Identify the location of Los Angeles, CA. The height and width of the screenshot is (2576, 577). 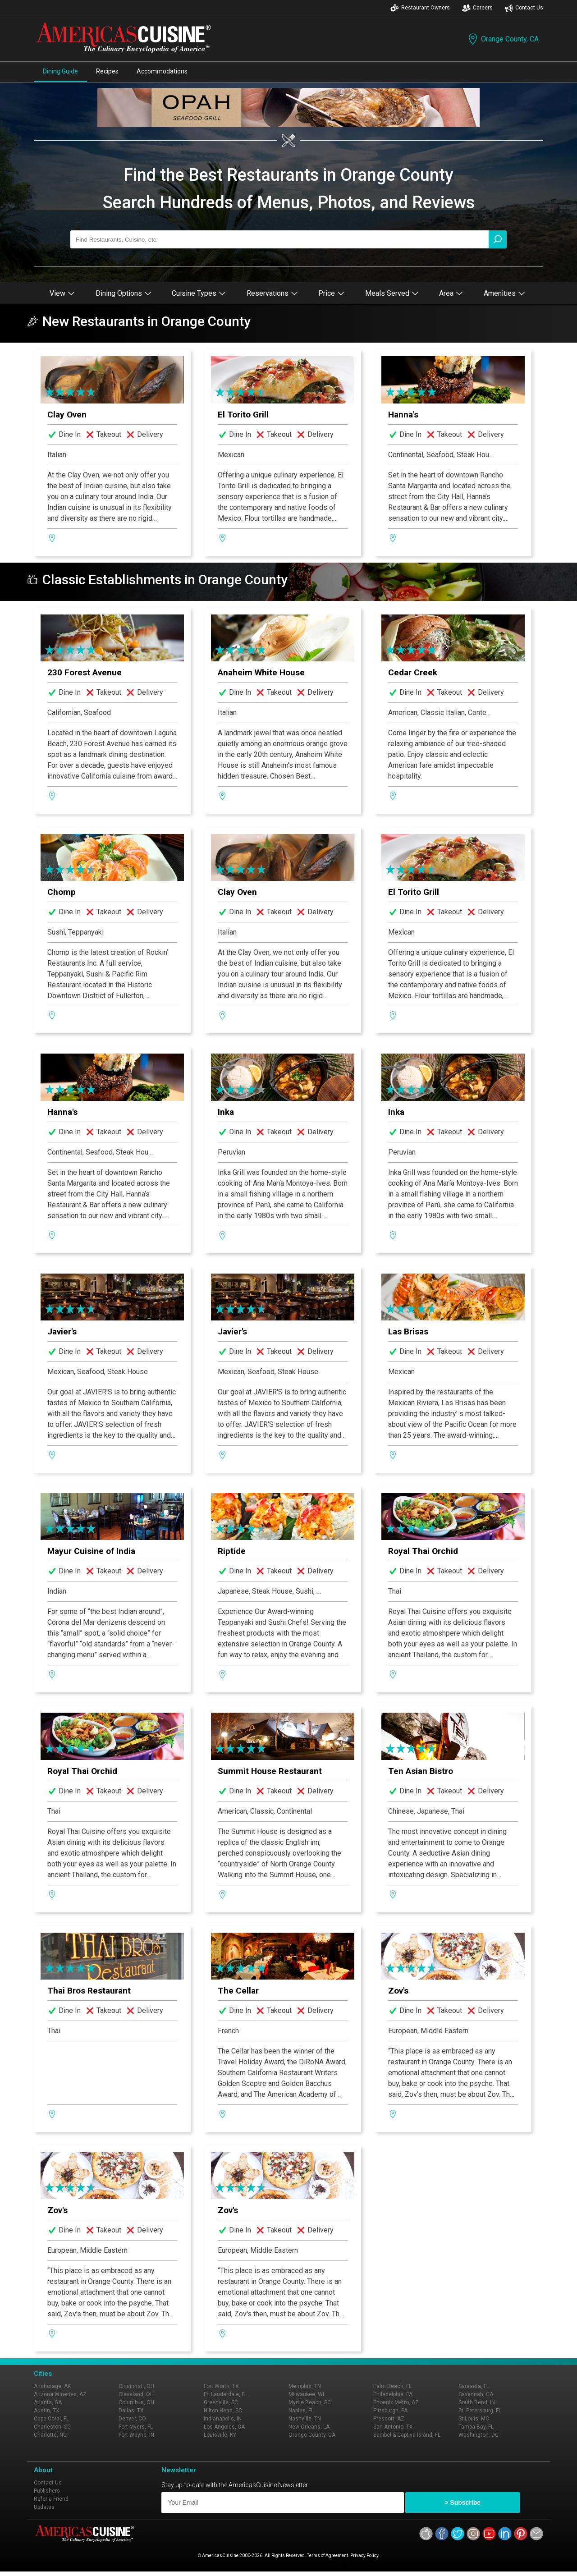
(224, 2427).